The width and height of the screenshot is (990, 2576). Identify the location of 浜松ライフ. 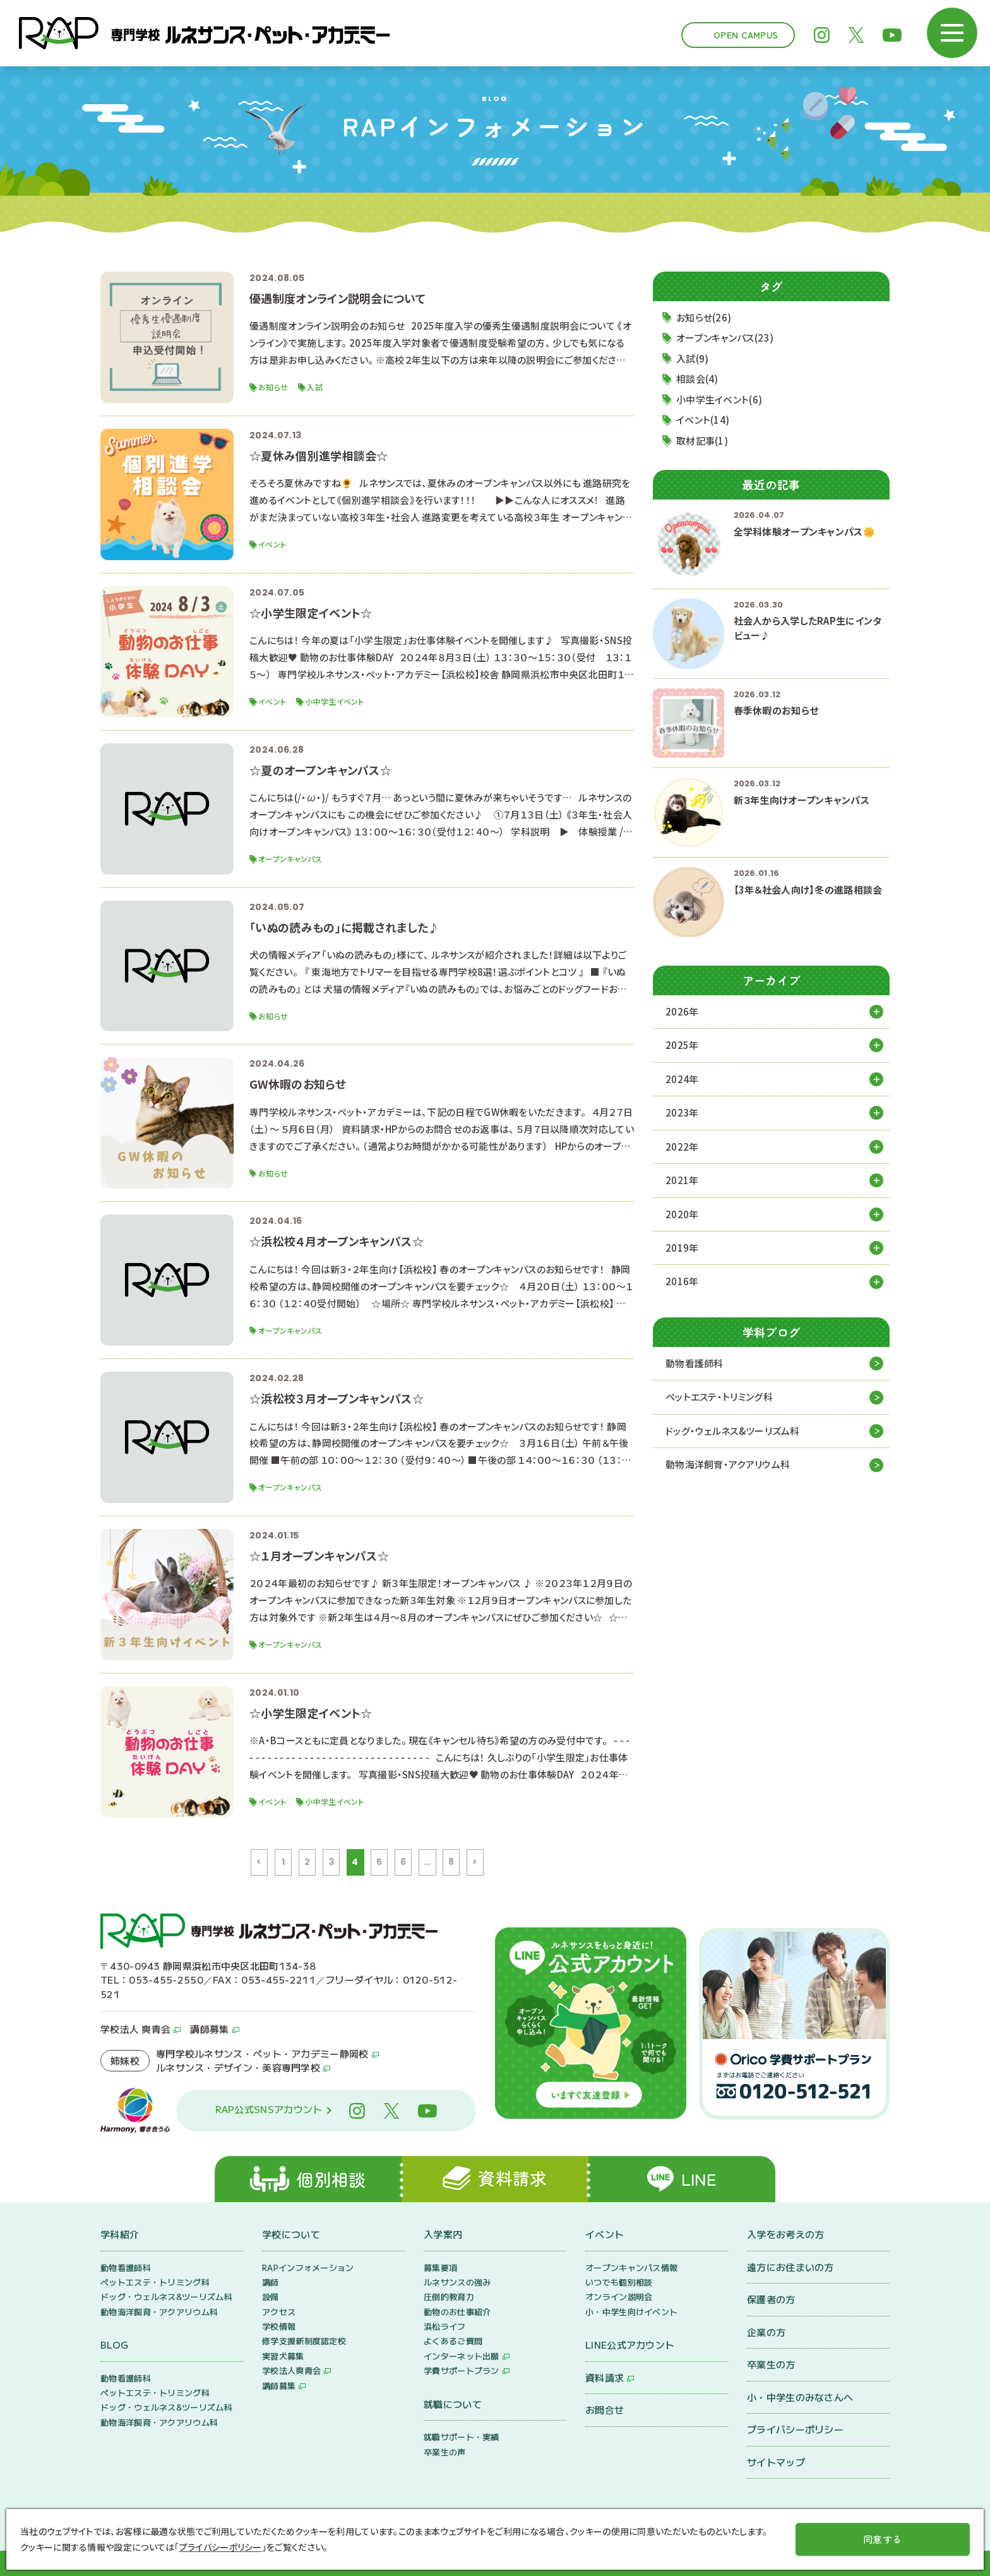
(445, 2327).